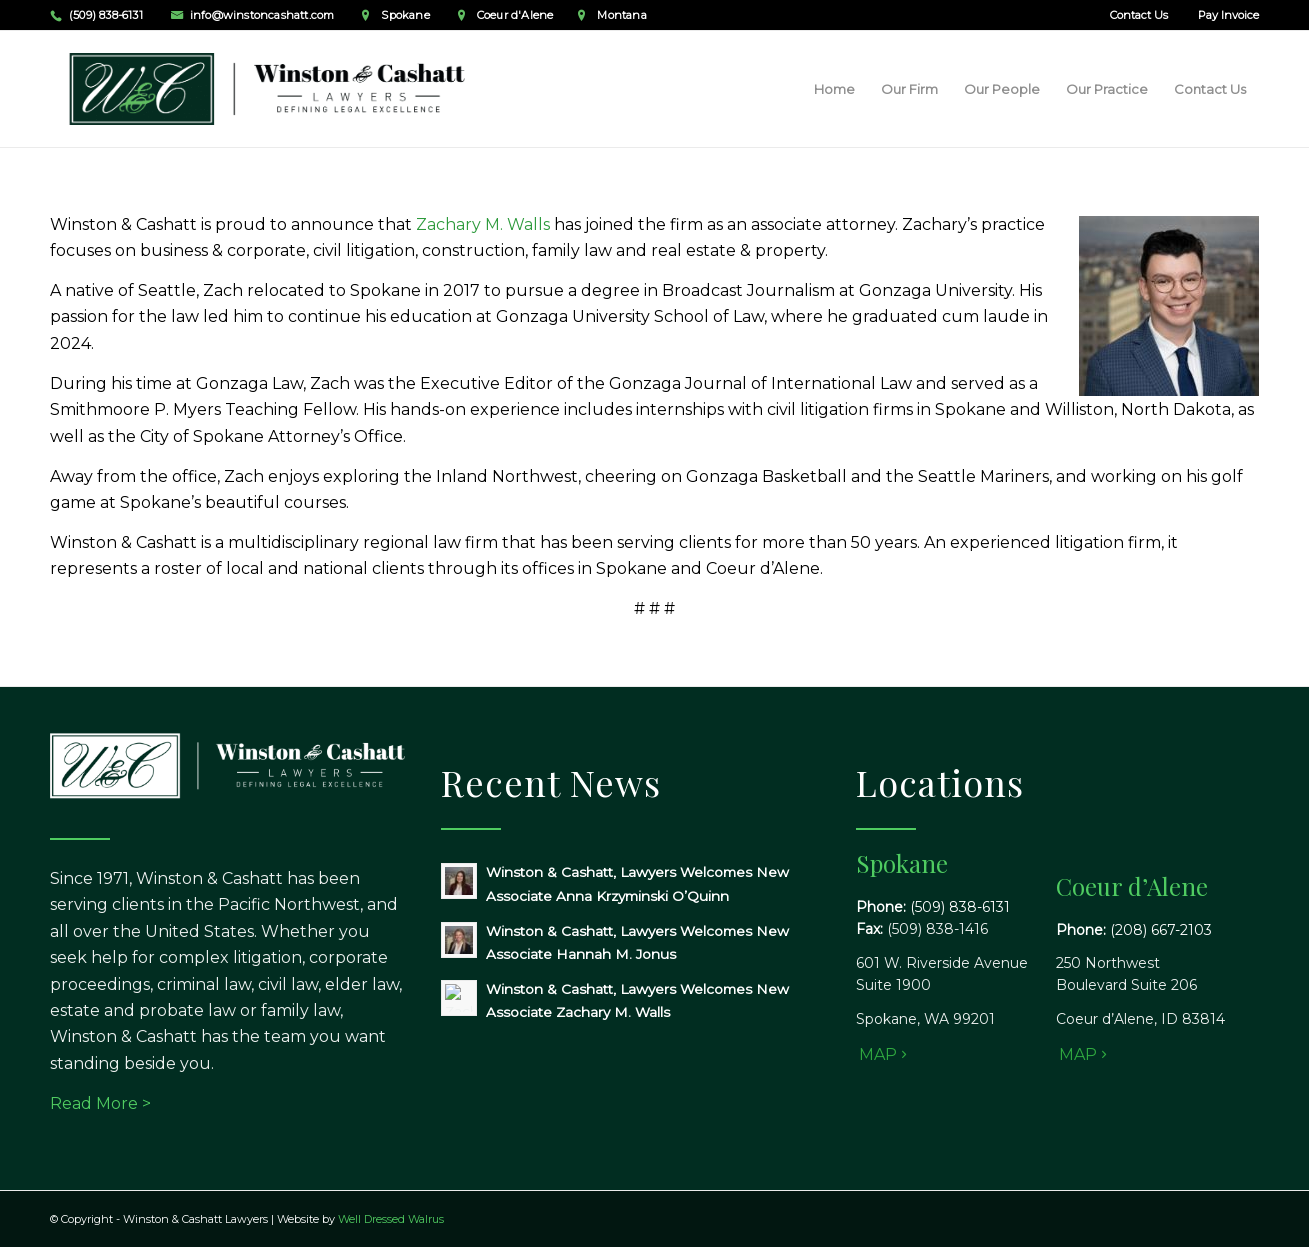 This screenshot has width=1309, height=1247. I want to click on Spokane, so click(405, 15).